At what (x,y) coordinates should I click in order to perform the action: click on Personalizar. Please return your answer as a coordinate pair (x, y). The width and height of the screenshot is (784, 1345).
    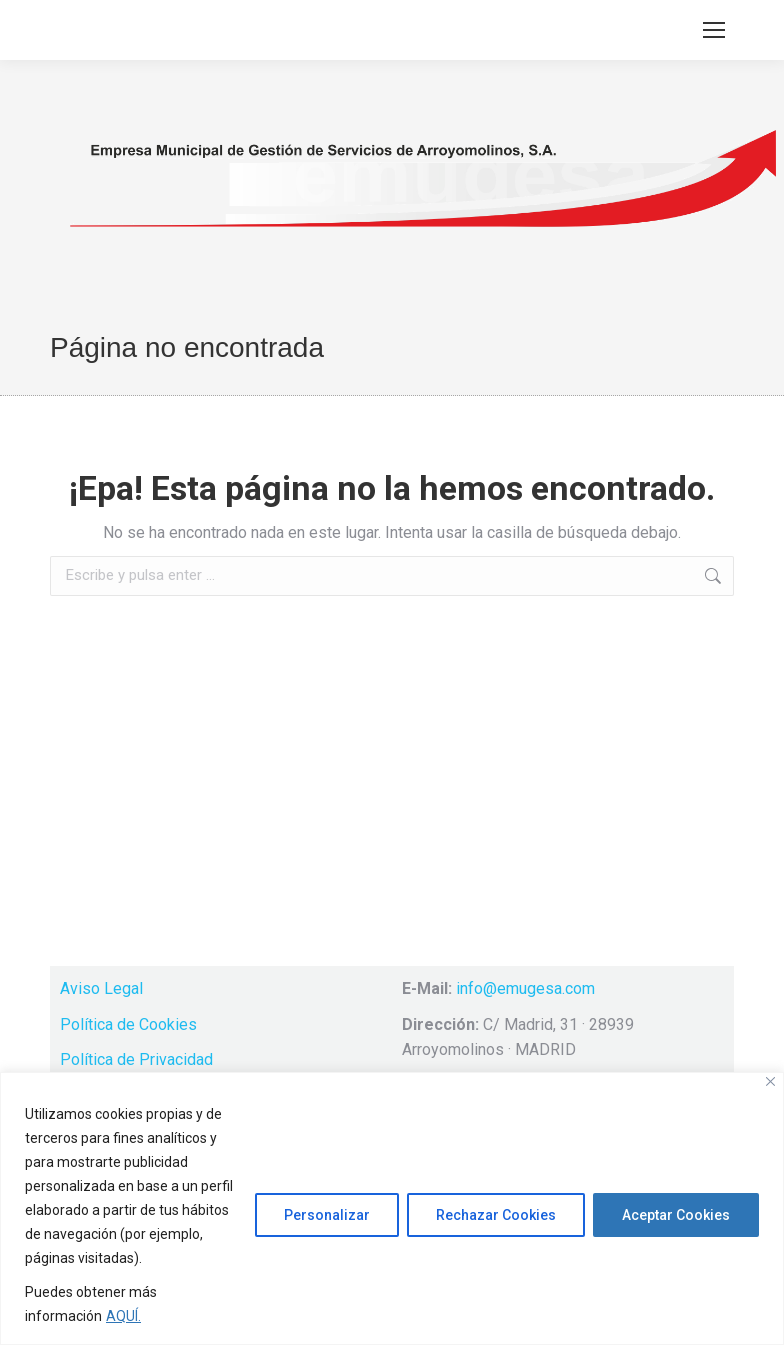
    Looking at the image, I should click on (327, 1215).